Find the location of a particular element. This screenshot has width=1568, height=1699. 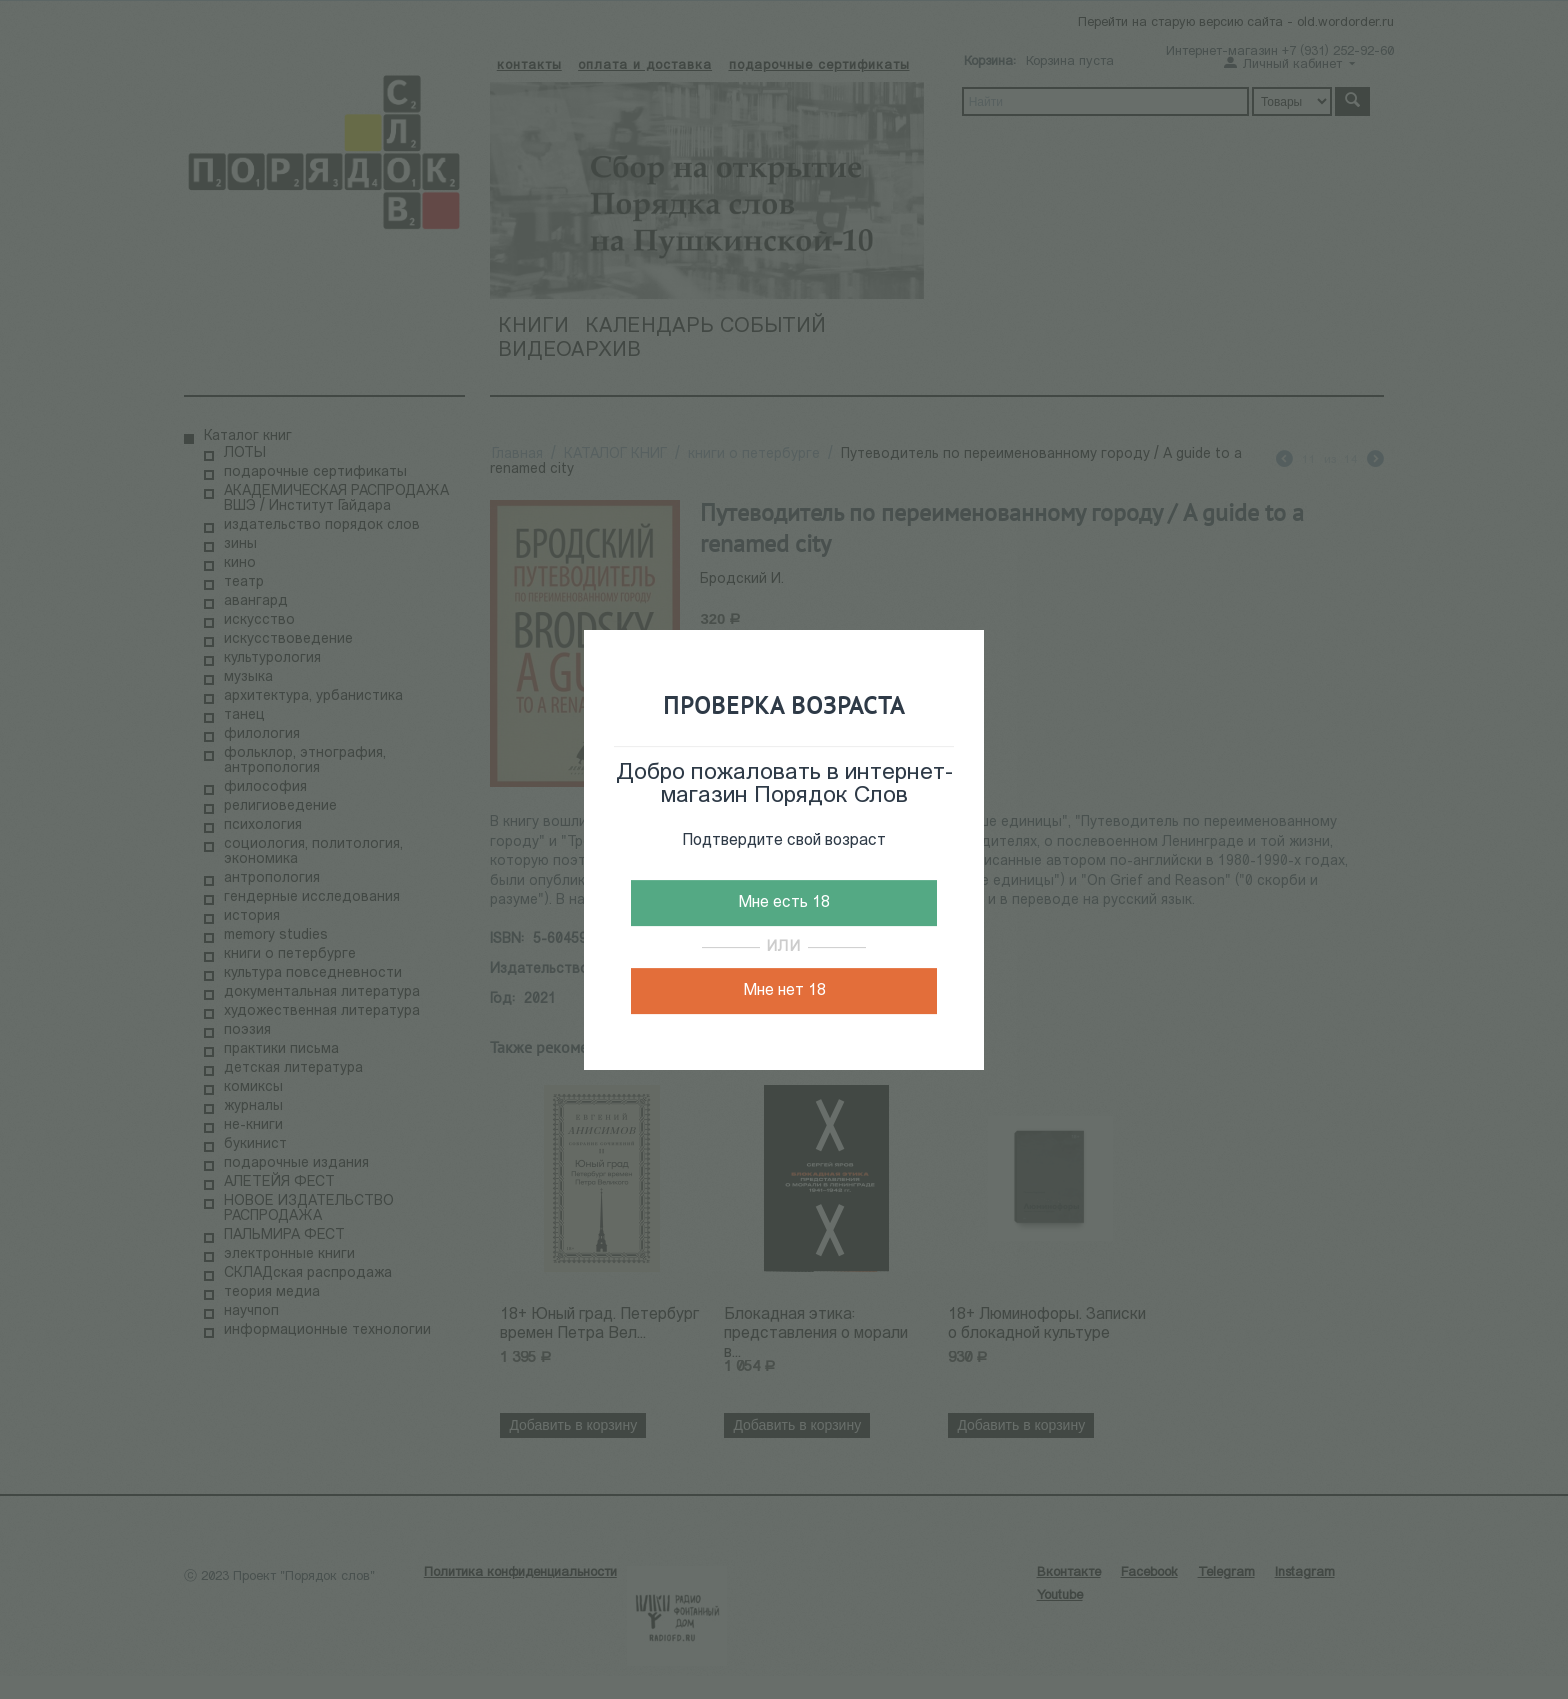

Мне нет 18 is located at coordinates (784, 991).